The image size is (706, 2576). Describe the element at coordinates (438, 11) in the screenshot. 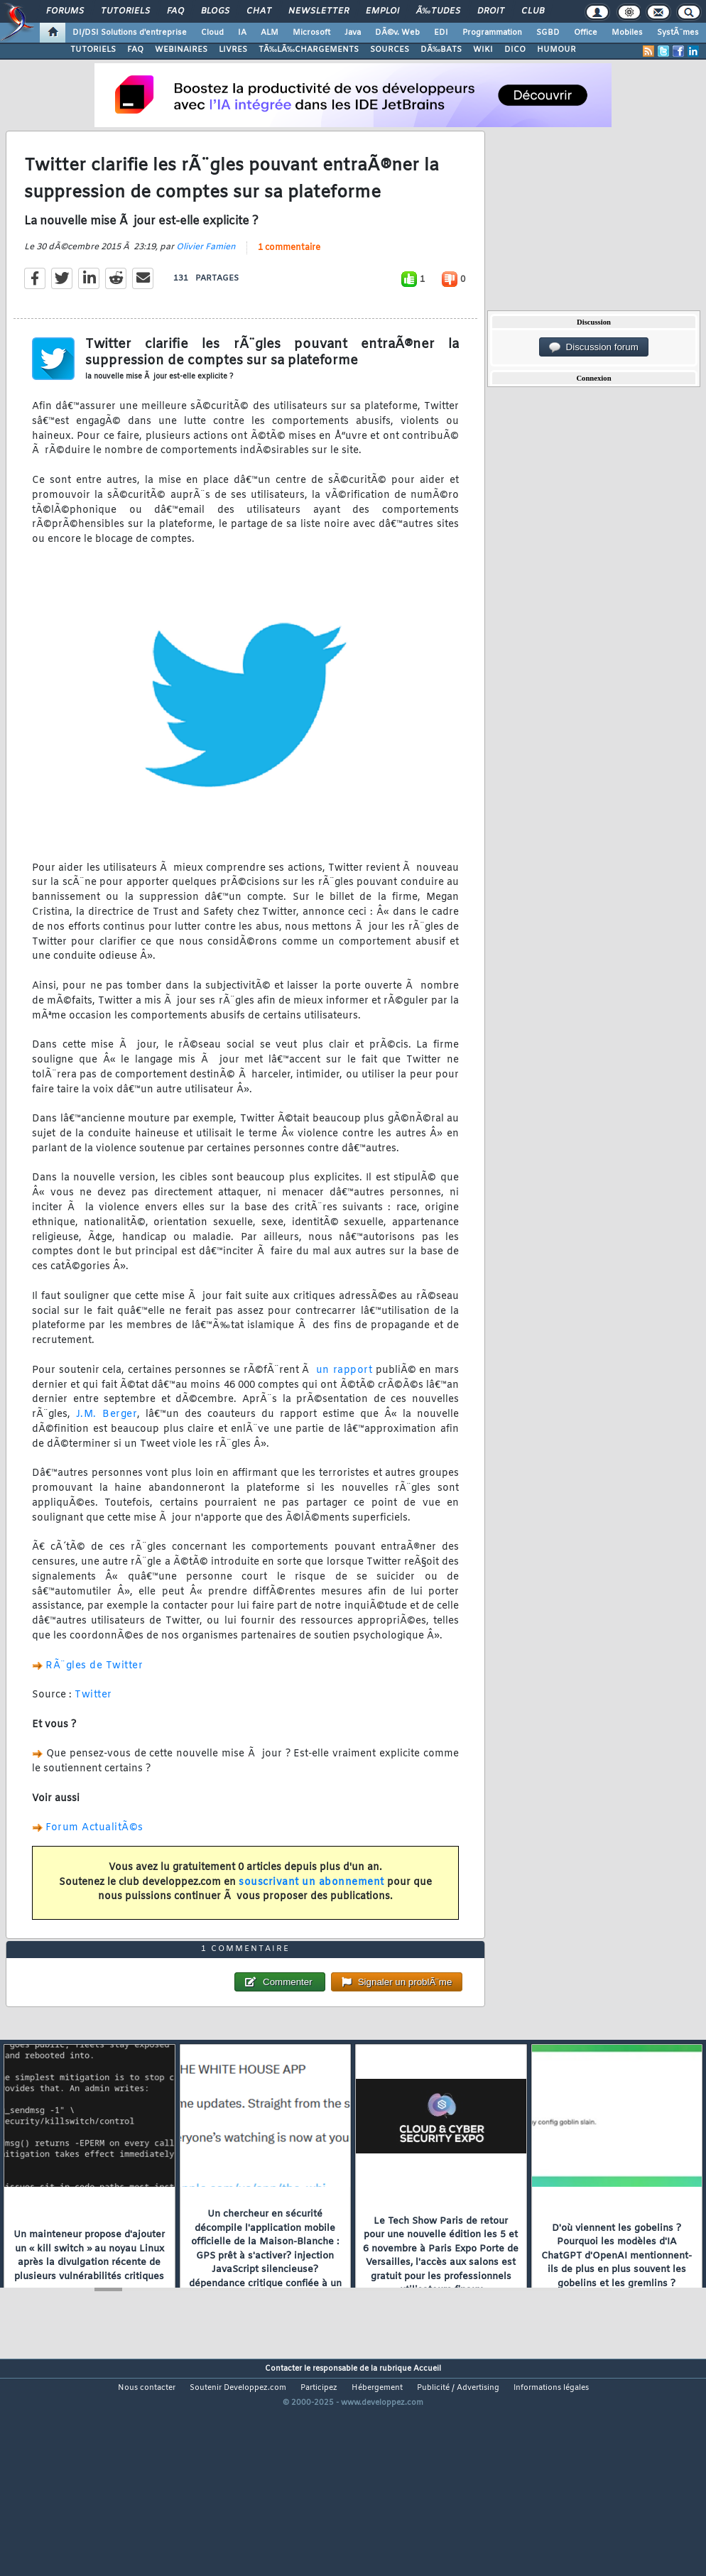

I see `Ã‰tudes` at that location.